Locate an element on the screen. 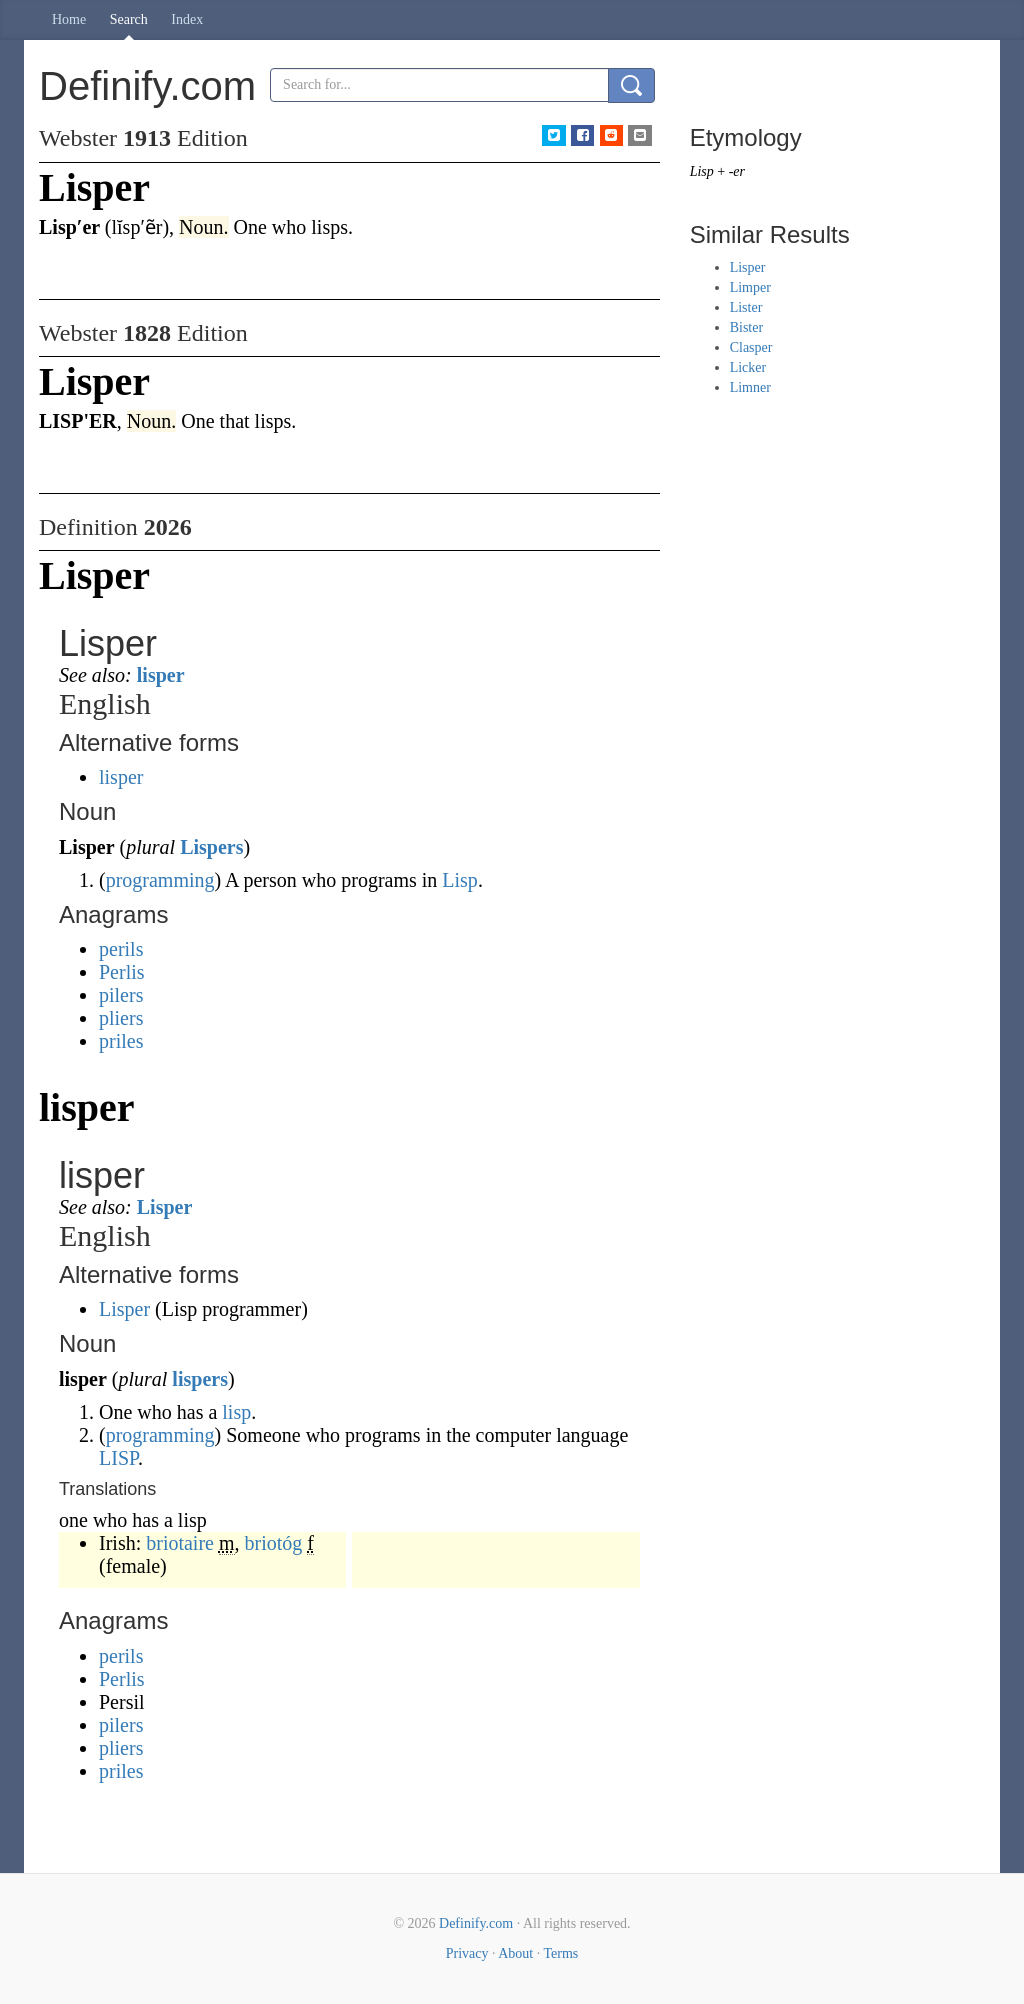 This screenshot has width=1024, height=2004. perils is located at coordinates (121, 949).